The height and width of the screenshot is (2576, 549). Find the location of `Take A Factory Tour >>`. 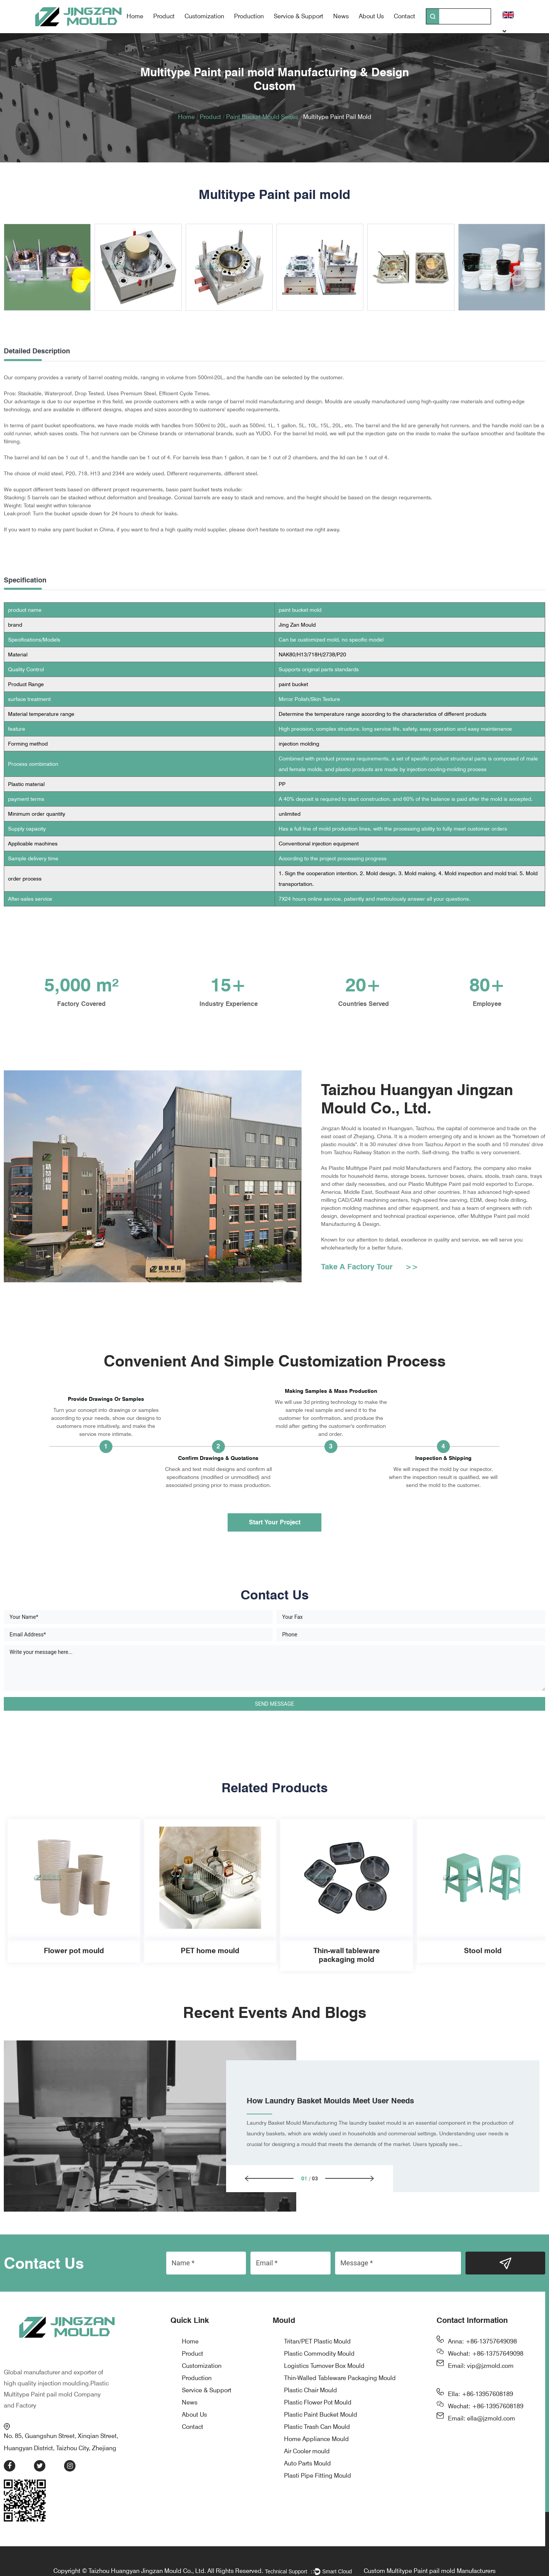

Take A Factory Tour >> is located at coordinates (369, 1275).